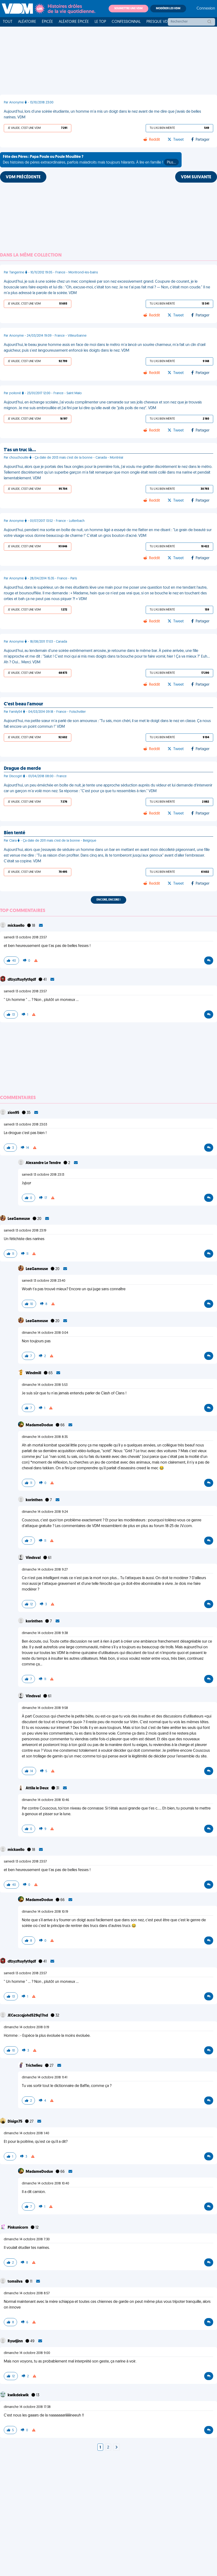 The width and height of the screenshot is (217, 2576). I want to click on dimanche 14 octobre 2018 10:46, so click(45, 1800).